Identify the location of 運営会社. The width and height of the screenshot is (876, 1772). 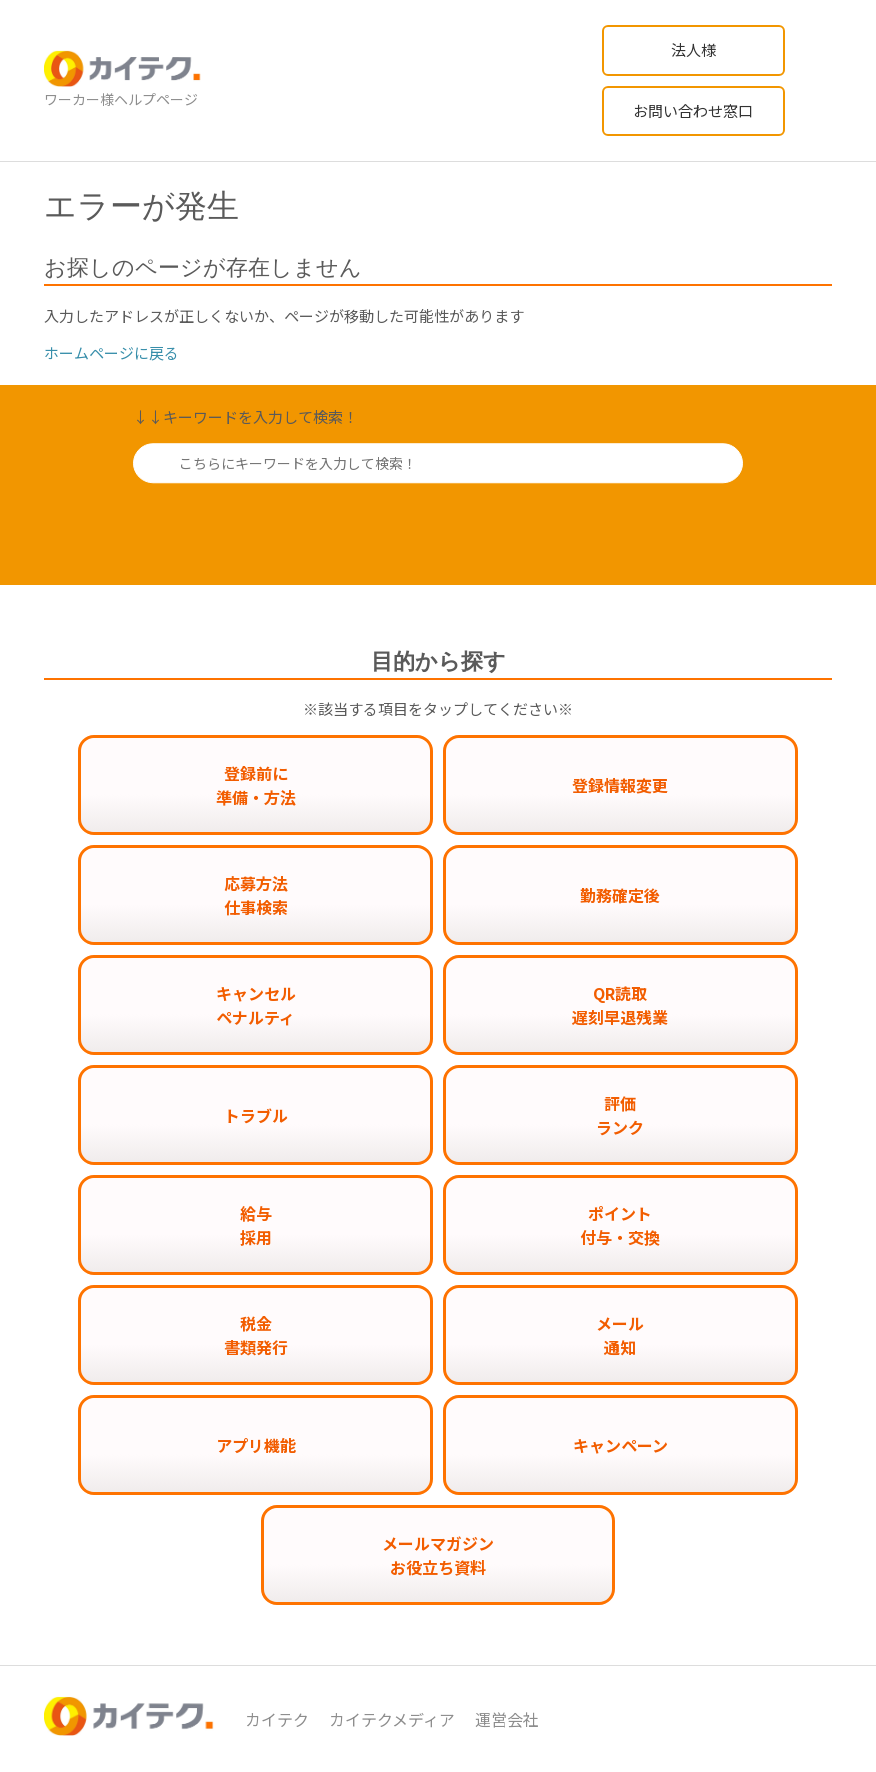
(507, 1719).